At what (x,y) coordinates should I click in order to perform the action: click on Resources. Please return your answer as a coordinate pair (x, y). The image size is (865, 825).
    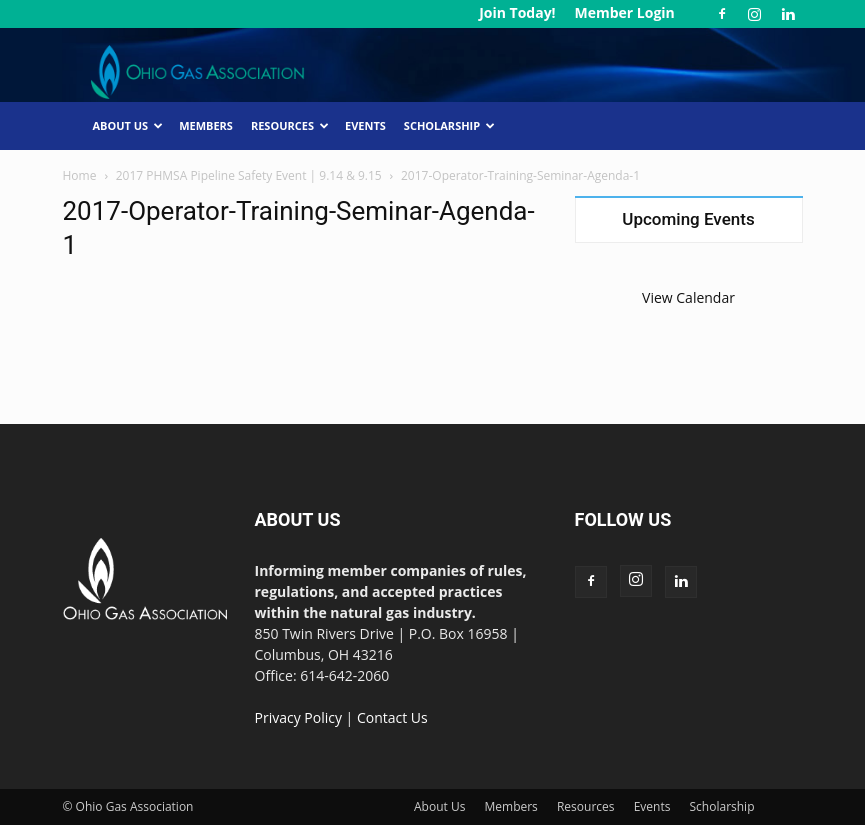
    Looking at the image, I should click on (290, 125).